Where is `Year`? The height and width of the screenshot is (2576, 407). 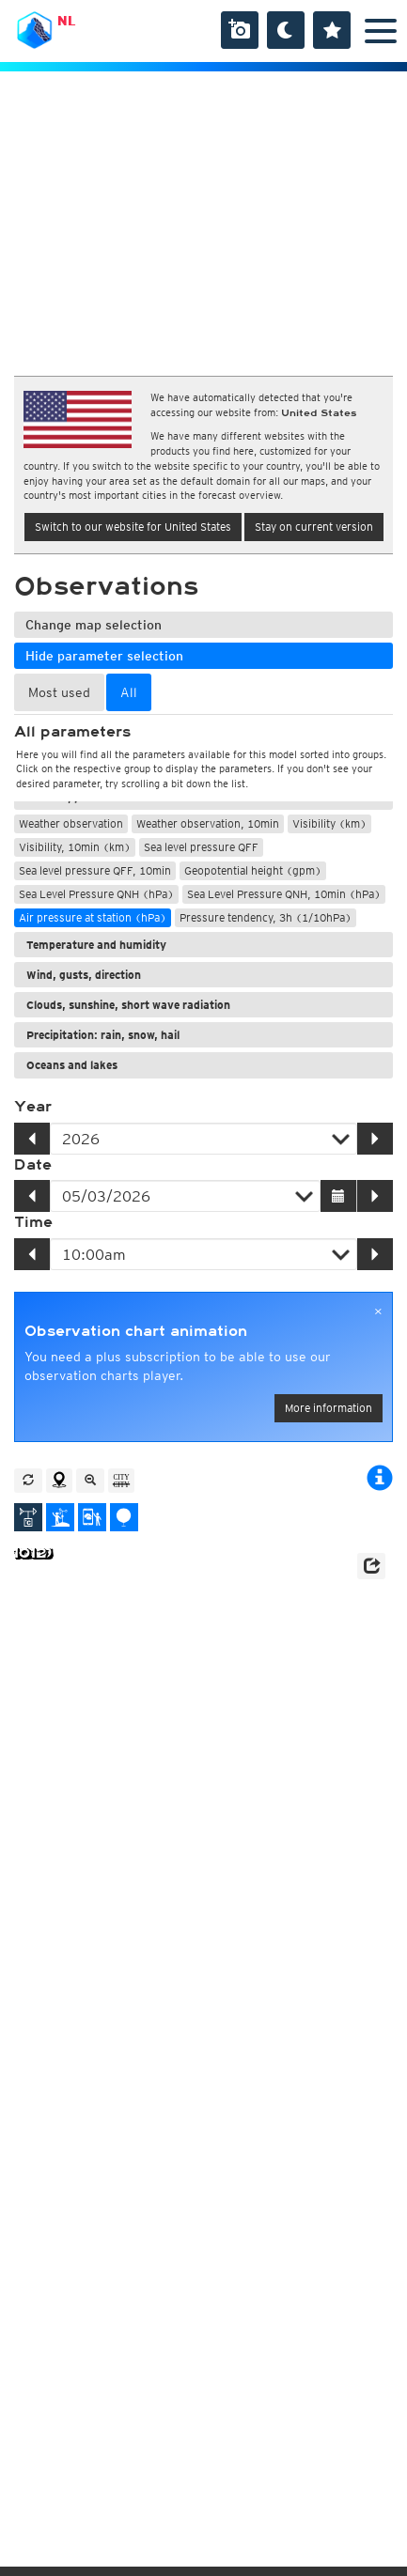
Year is located at coordinates (33, 1106).